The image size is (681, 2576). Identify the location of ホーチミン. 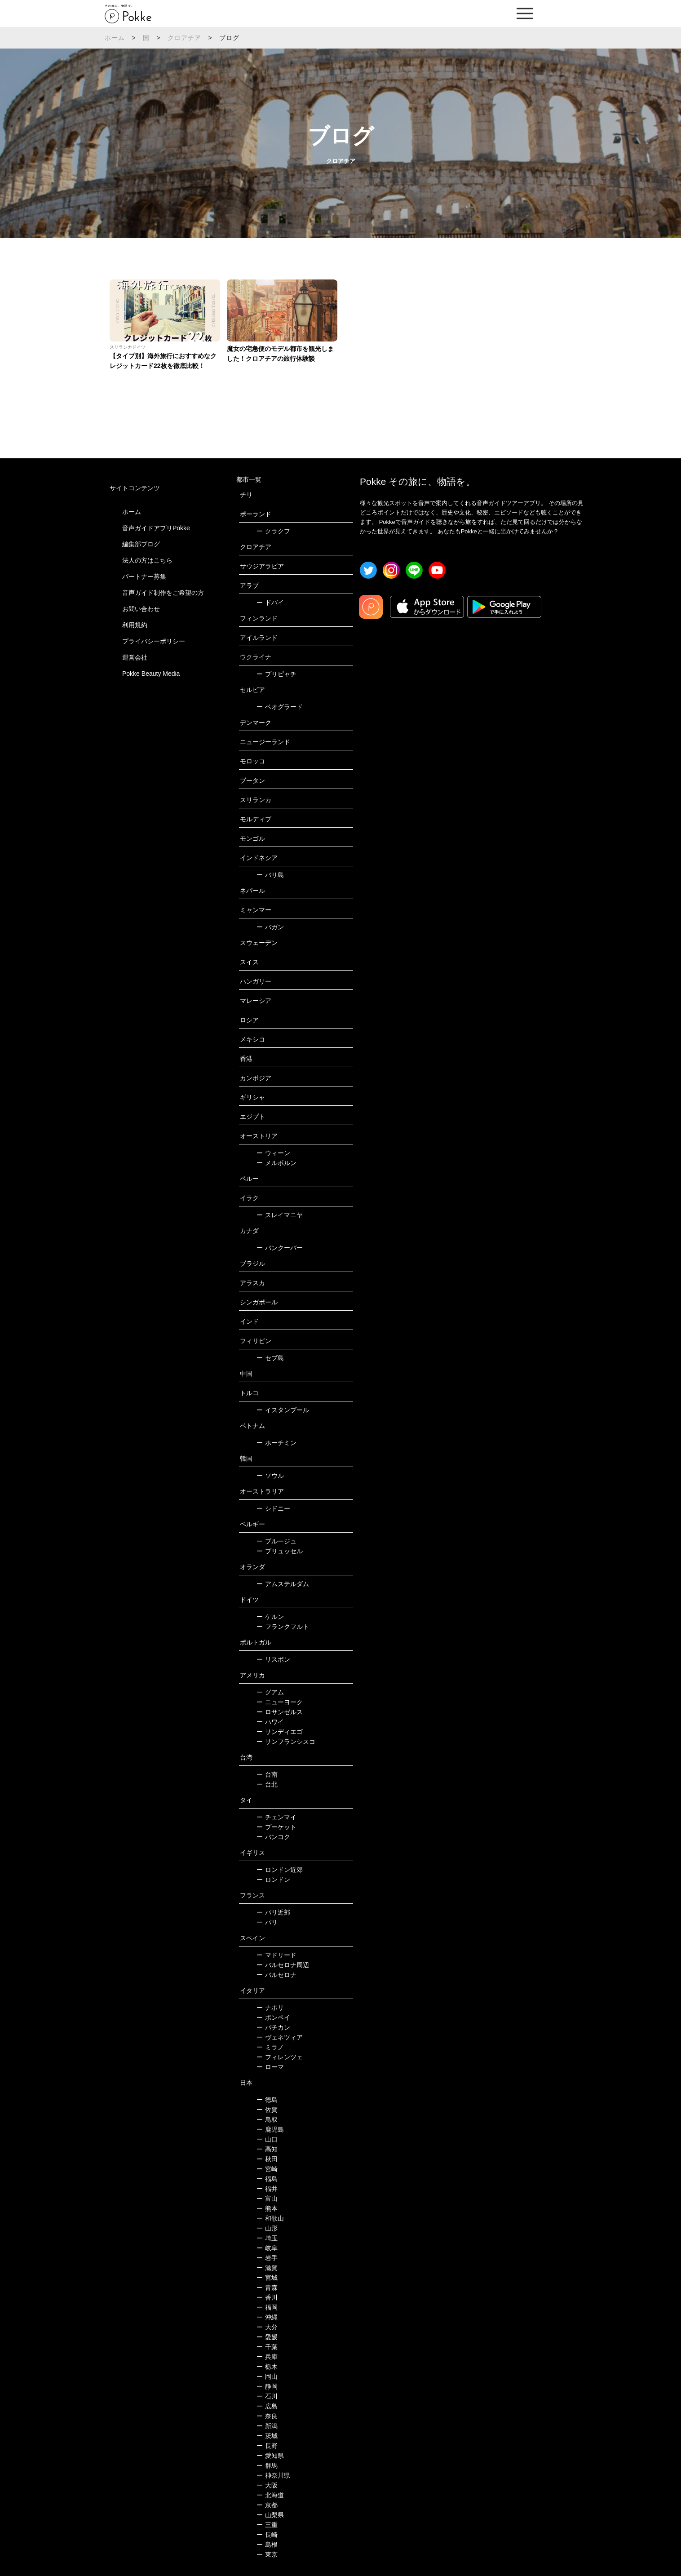
(276, 1442).